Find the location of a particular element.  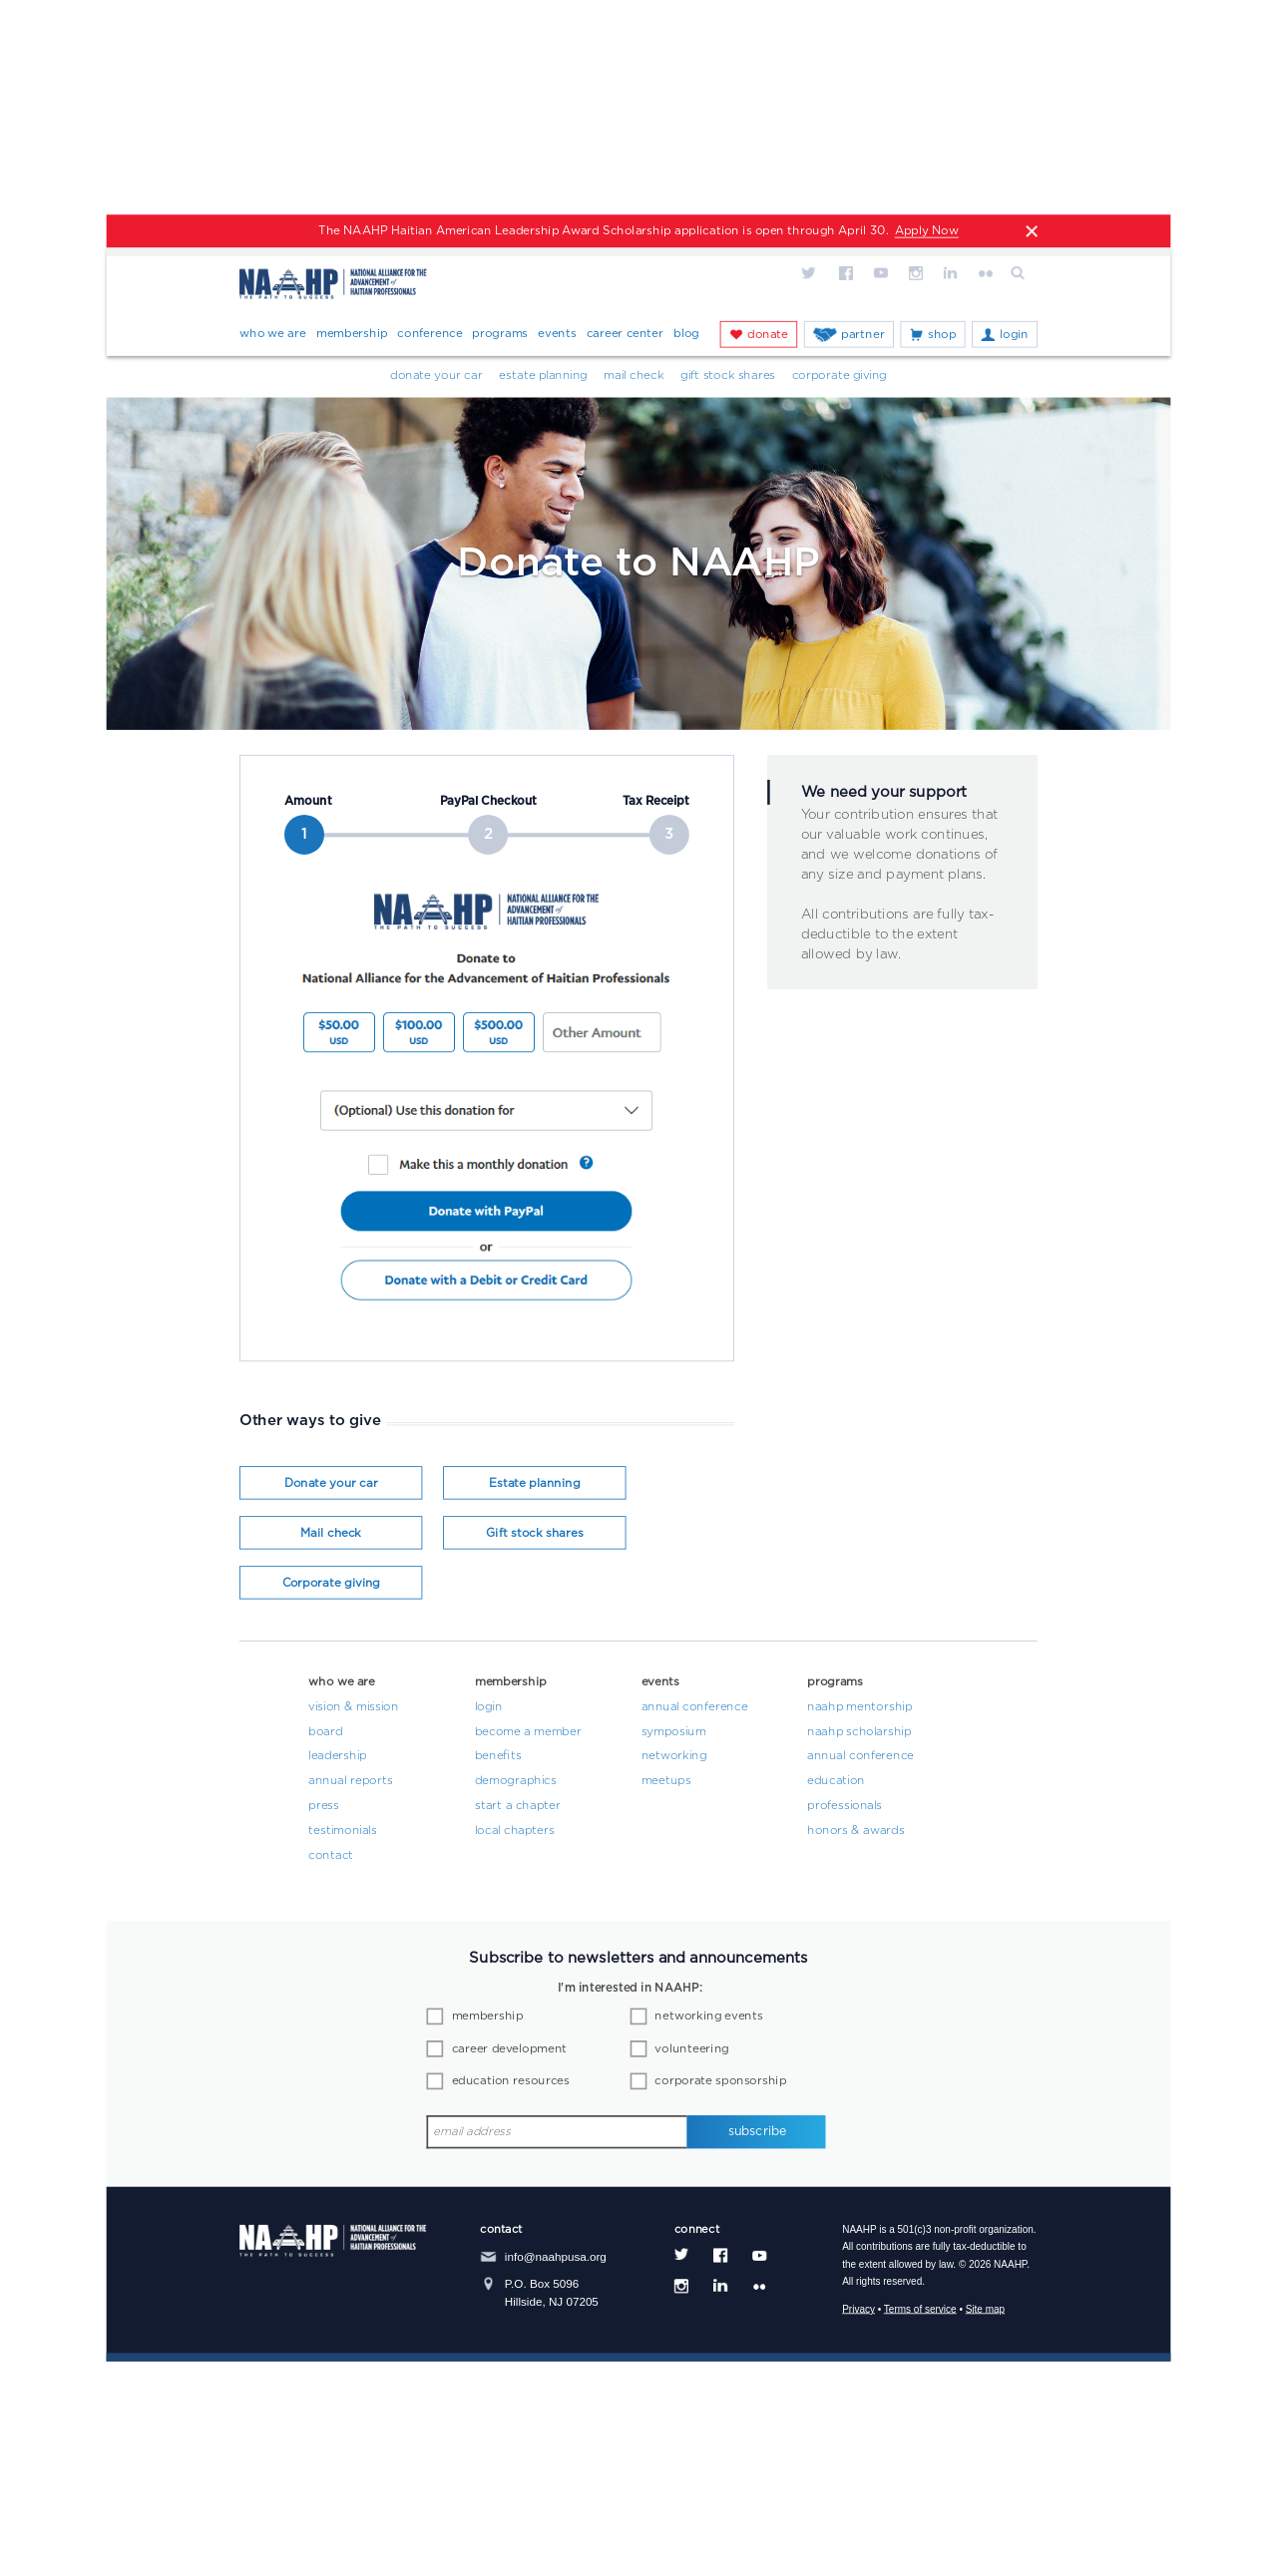

Education is located at coordinates (836, 1781).